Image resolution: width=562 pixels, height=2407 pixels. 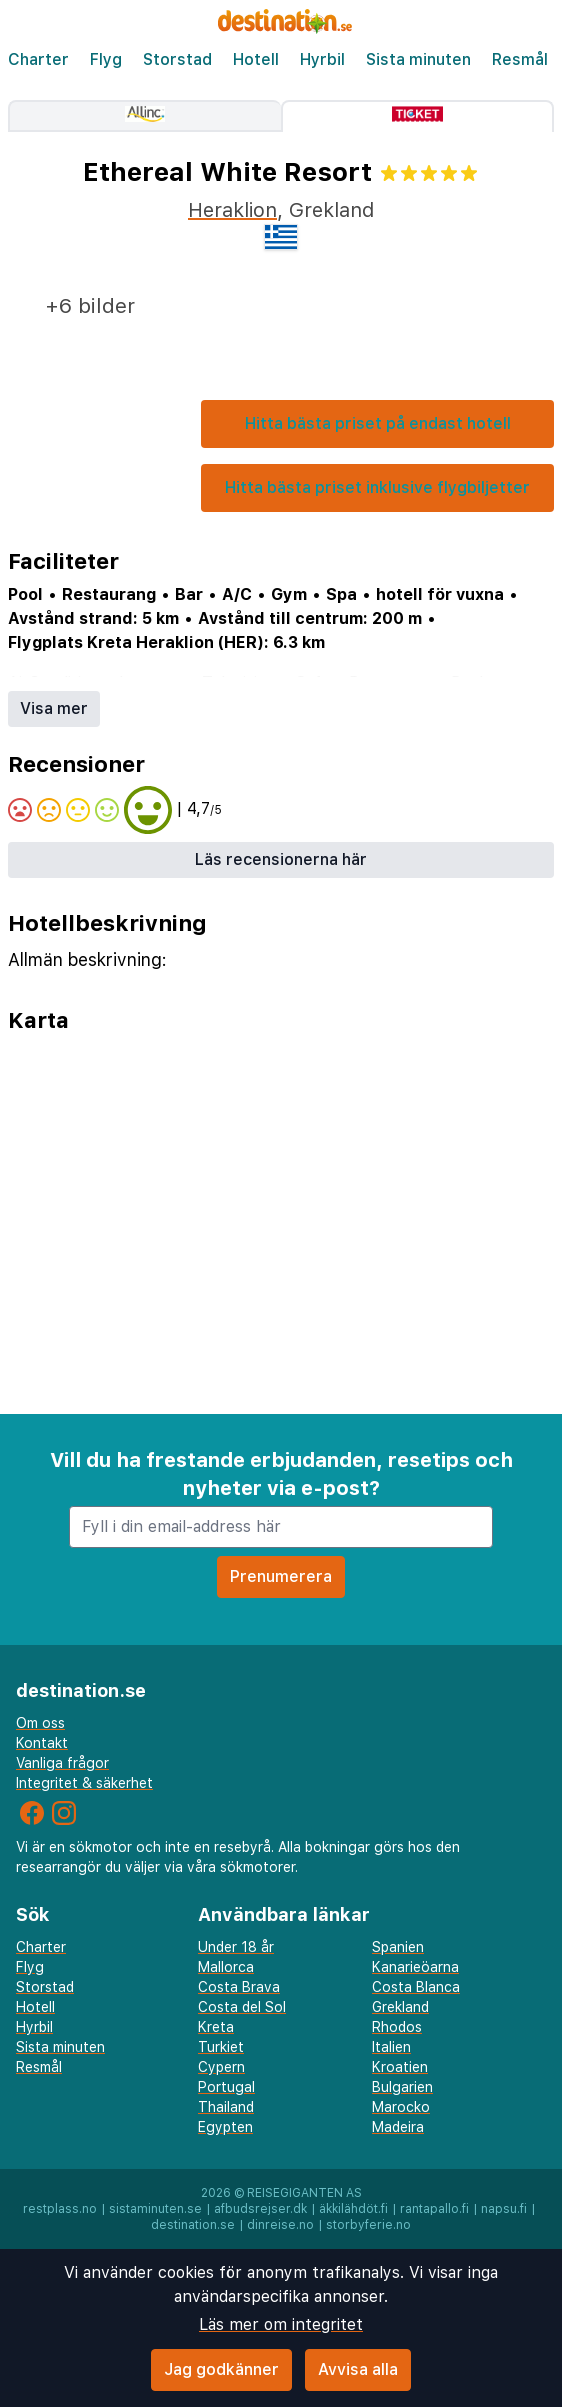 I want to click on destination.se, so click(x=193, y=2225).